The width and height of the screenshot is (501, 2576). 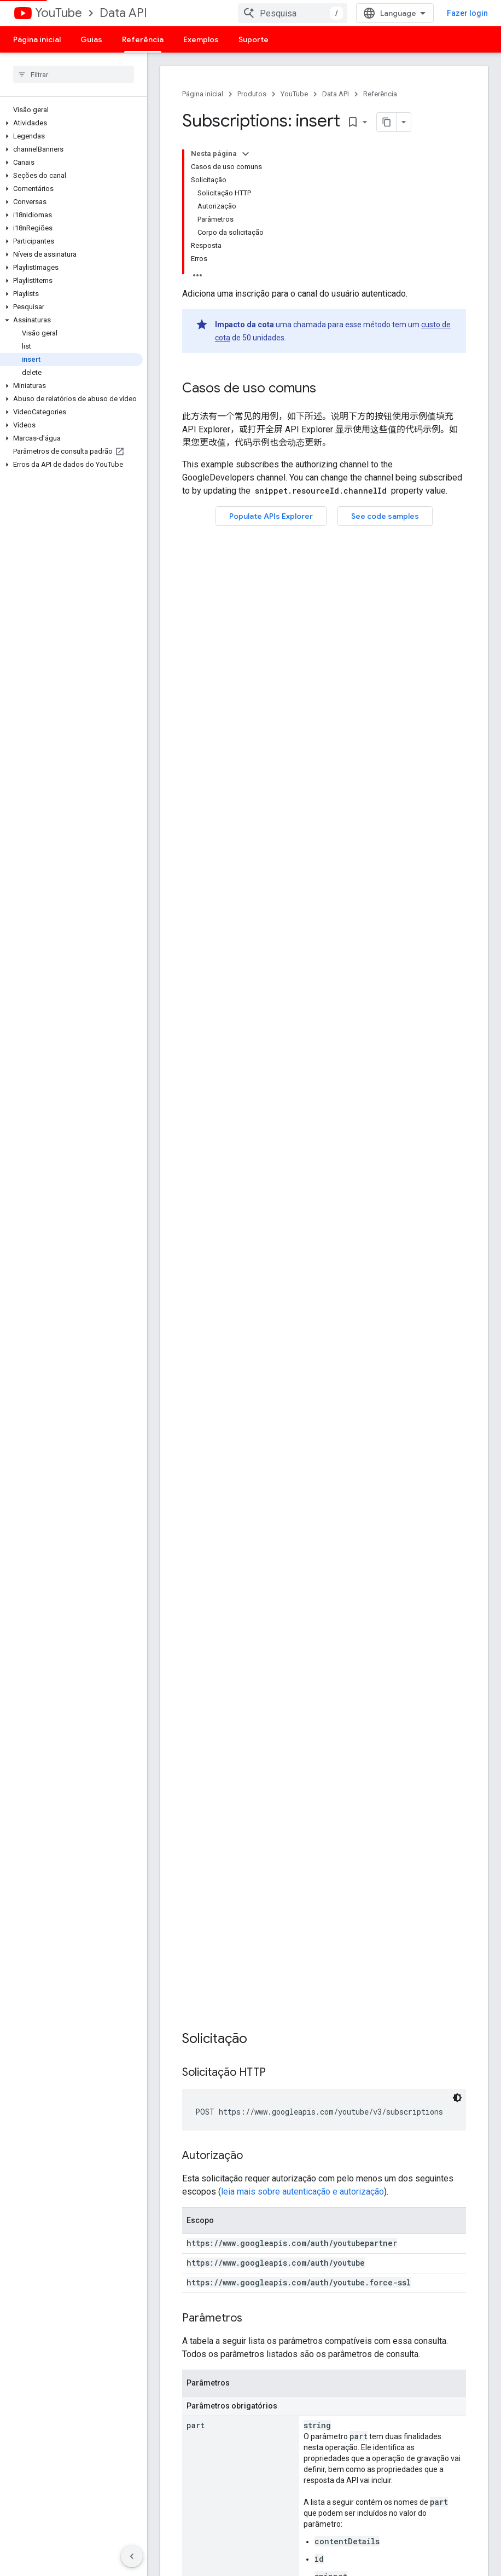 I want to click on Exemplos, so click(x=201, y=39).